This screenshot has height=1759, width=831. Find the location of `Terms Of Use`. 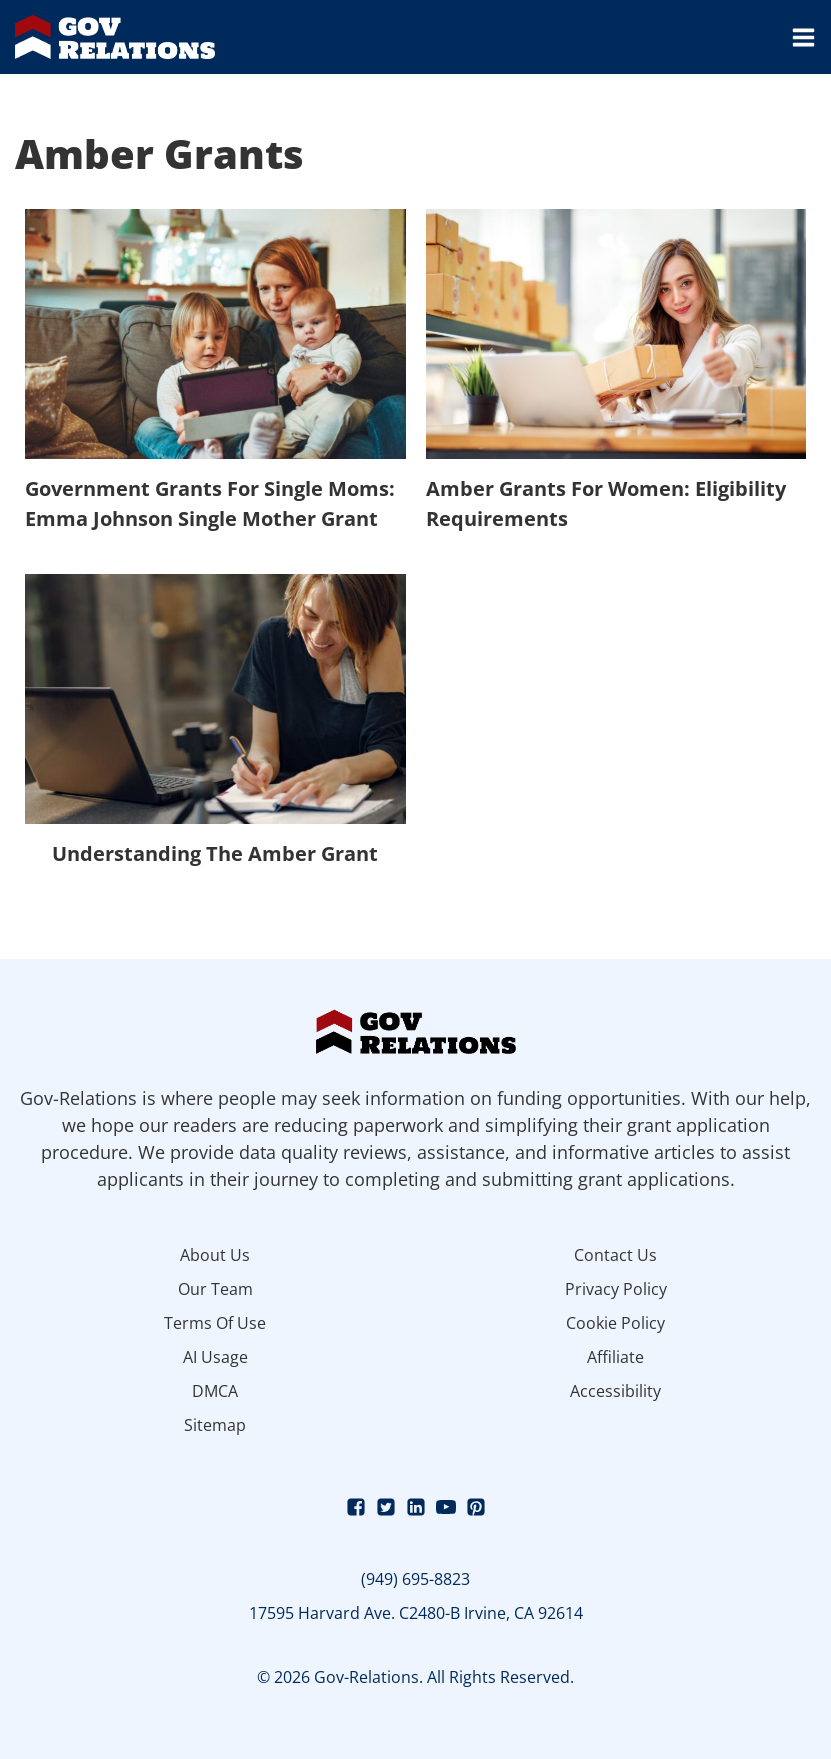

Terms Of Use is located at coordinates (215, 1323).